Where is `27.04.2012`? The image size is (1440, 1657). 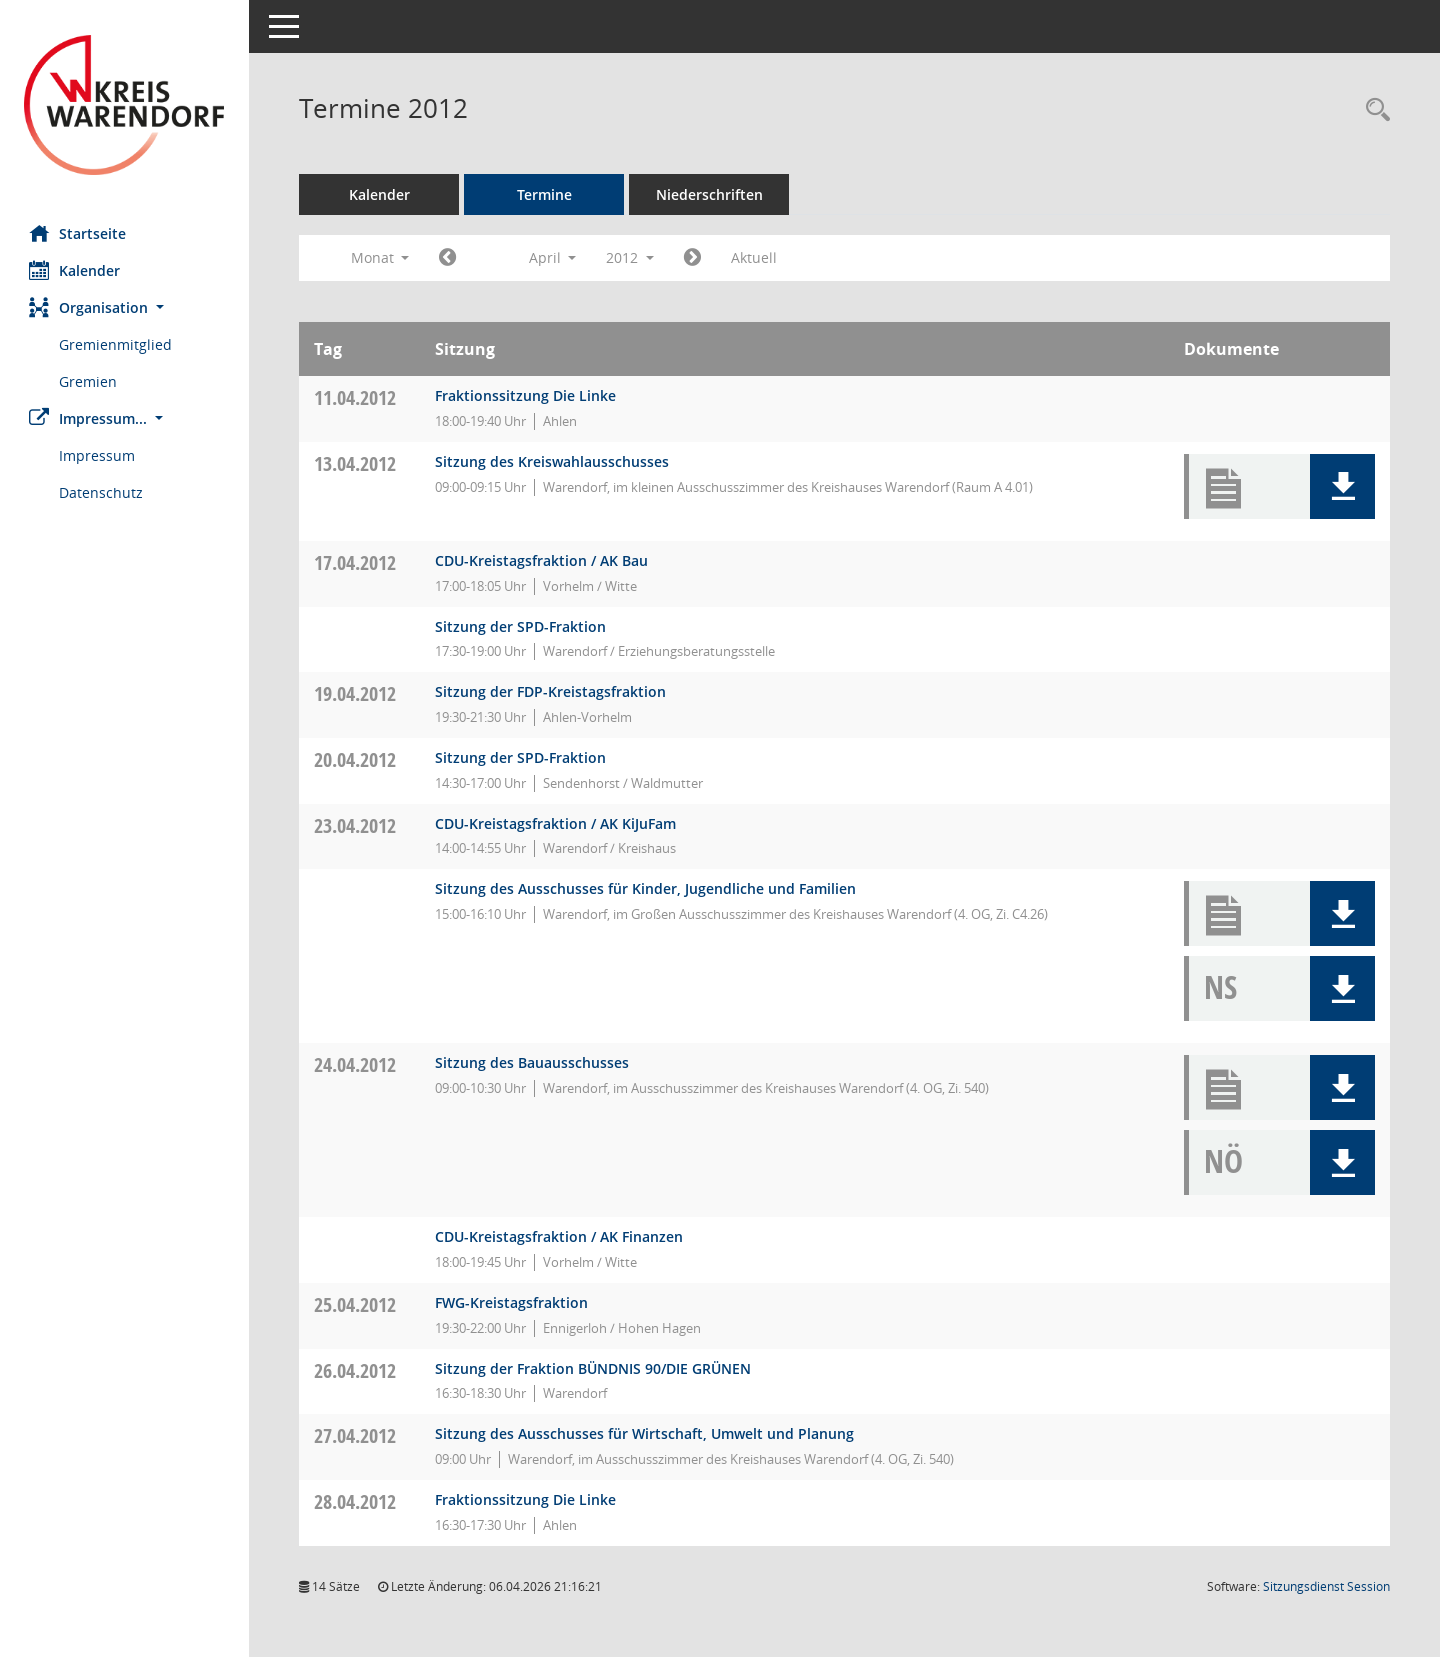 27.04.2012 is located at coordinates (356, 1435).